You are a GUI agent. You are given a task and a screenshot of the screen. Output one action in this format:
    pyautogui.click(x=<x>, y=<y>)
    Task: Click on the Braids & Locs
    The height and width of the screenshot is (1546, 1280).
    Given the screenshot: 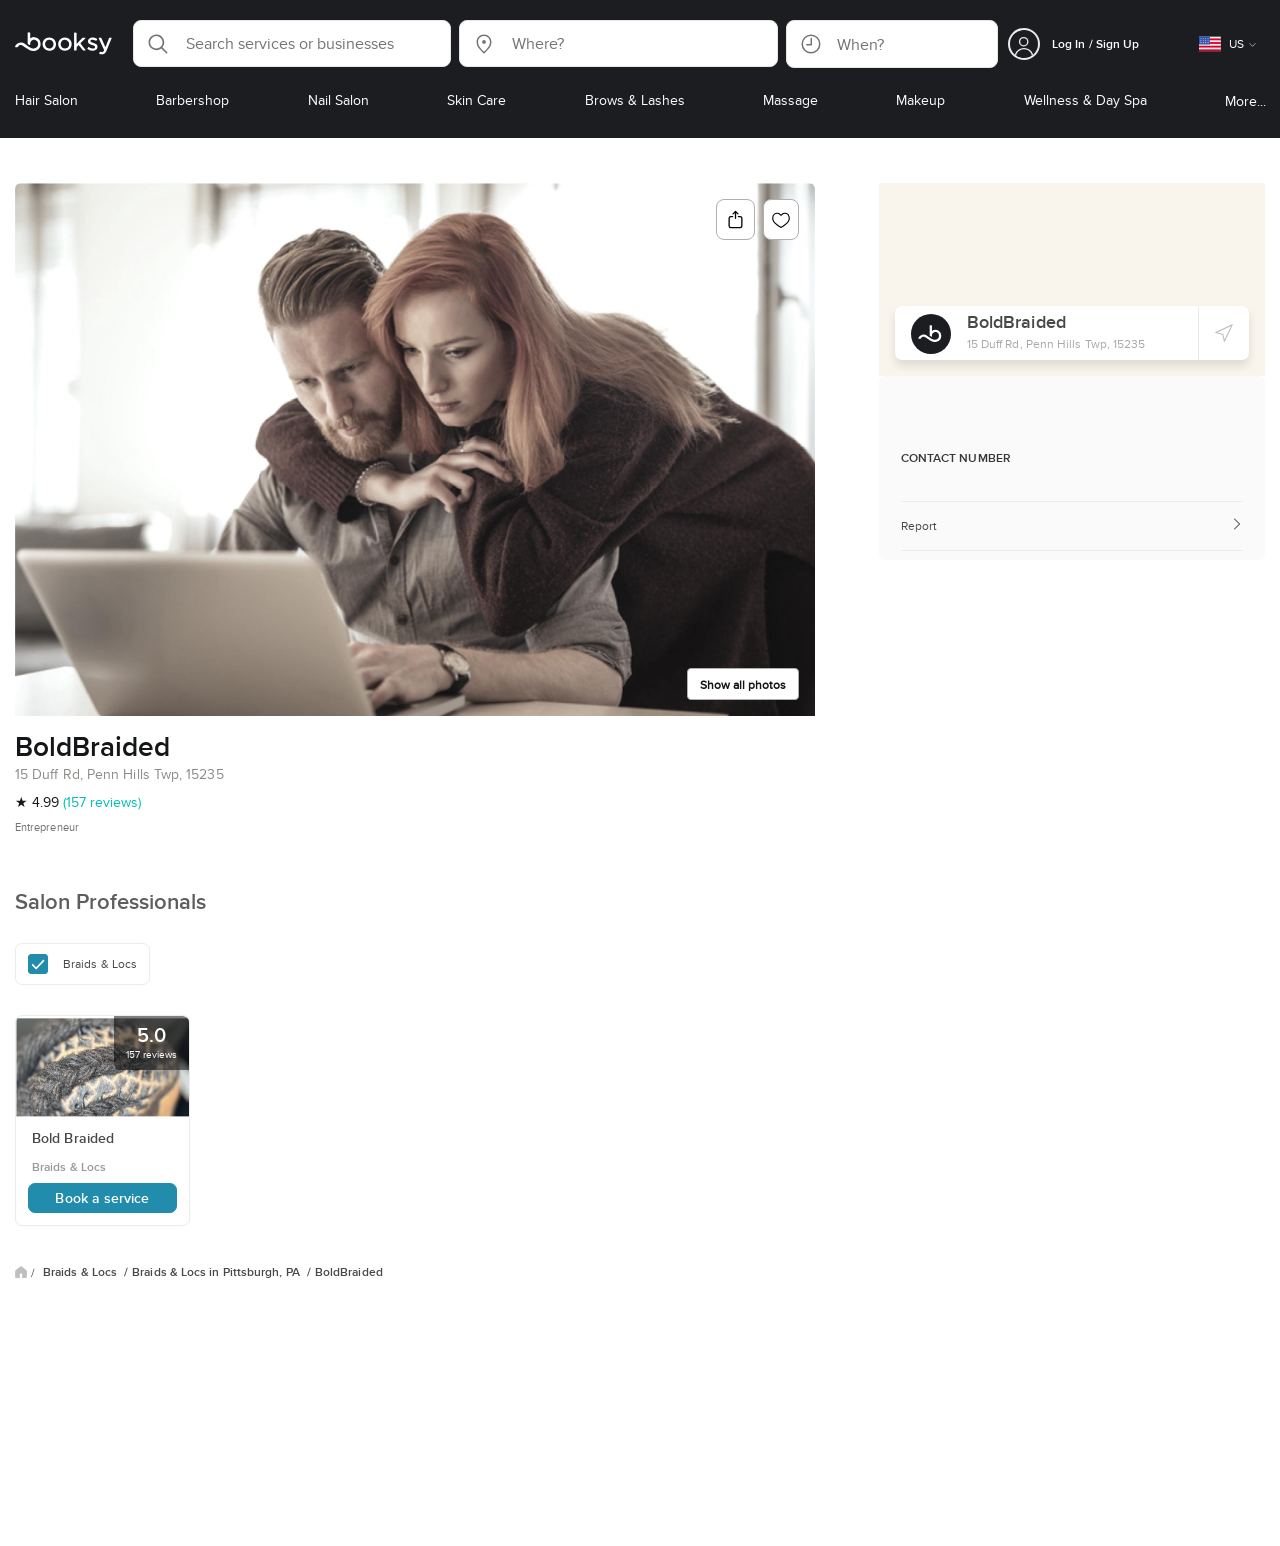 What is the action you would take?
    pyautogui.click(x=81, y=1272)
    